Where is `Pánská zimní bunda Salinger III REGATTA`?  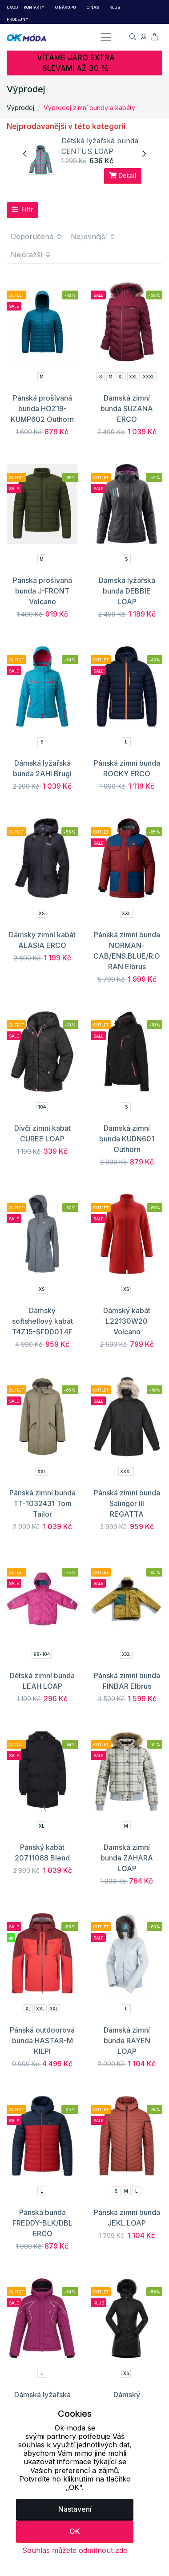
Pánská zimní bunda Salinger III REGATTA is located at coordinates (127, 1503).